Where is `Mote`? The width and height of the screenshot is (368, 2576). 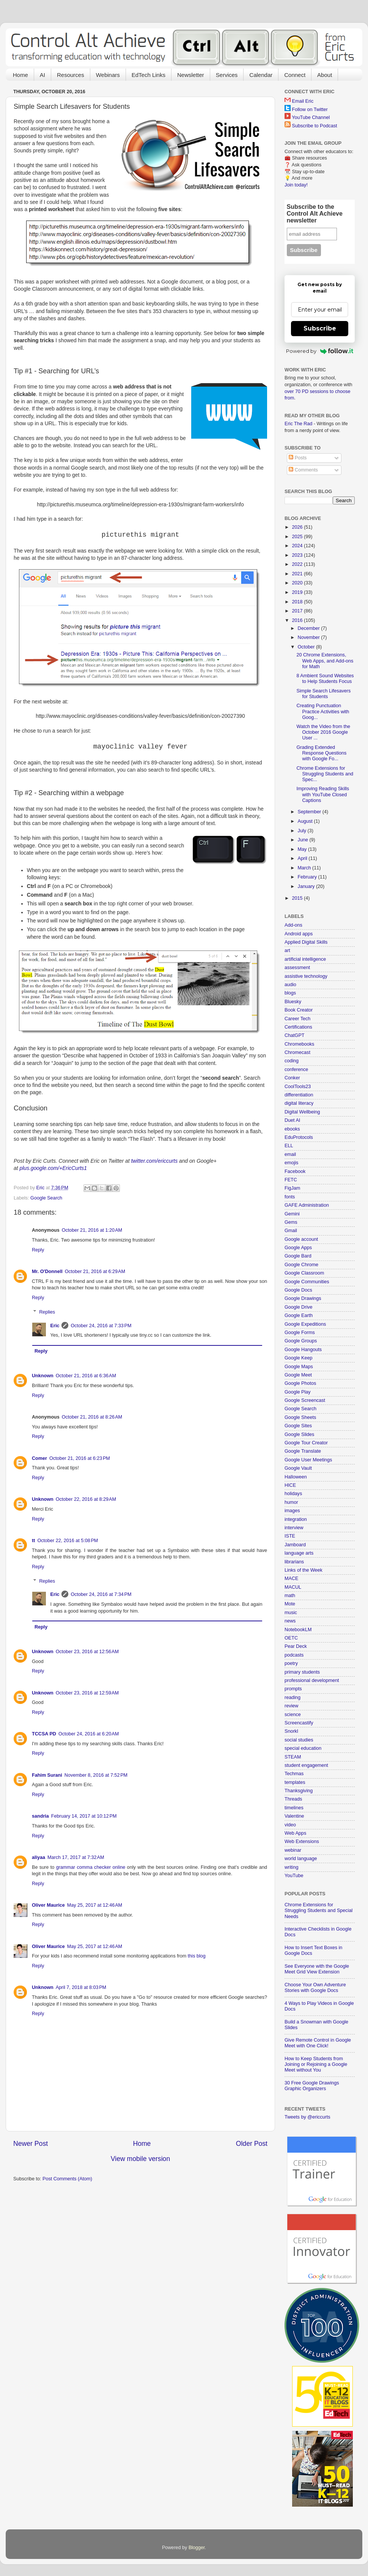
Mote is located at coordinates (290, 1604).